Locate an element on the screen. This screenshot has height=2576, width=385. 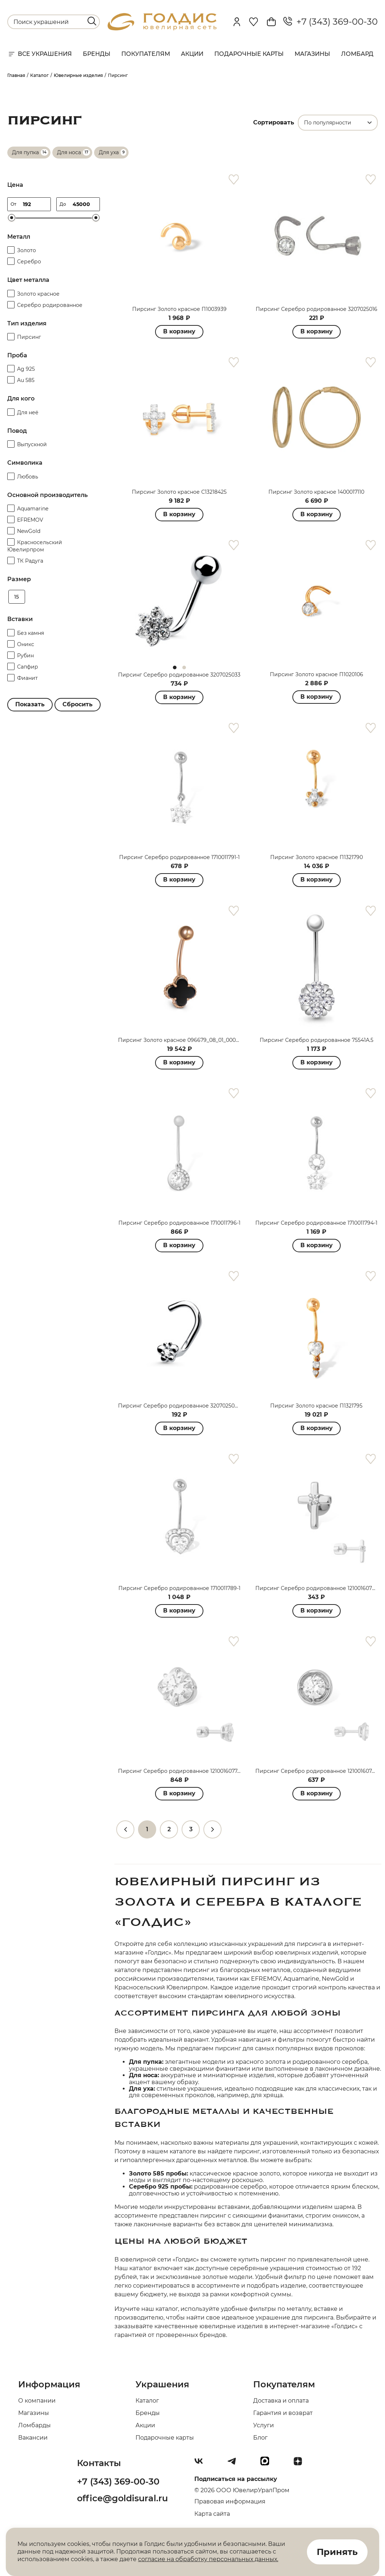
Для пупка is located at coordinates (25, 152).